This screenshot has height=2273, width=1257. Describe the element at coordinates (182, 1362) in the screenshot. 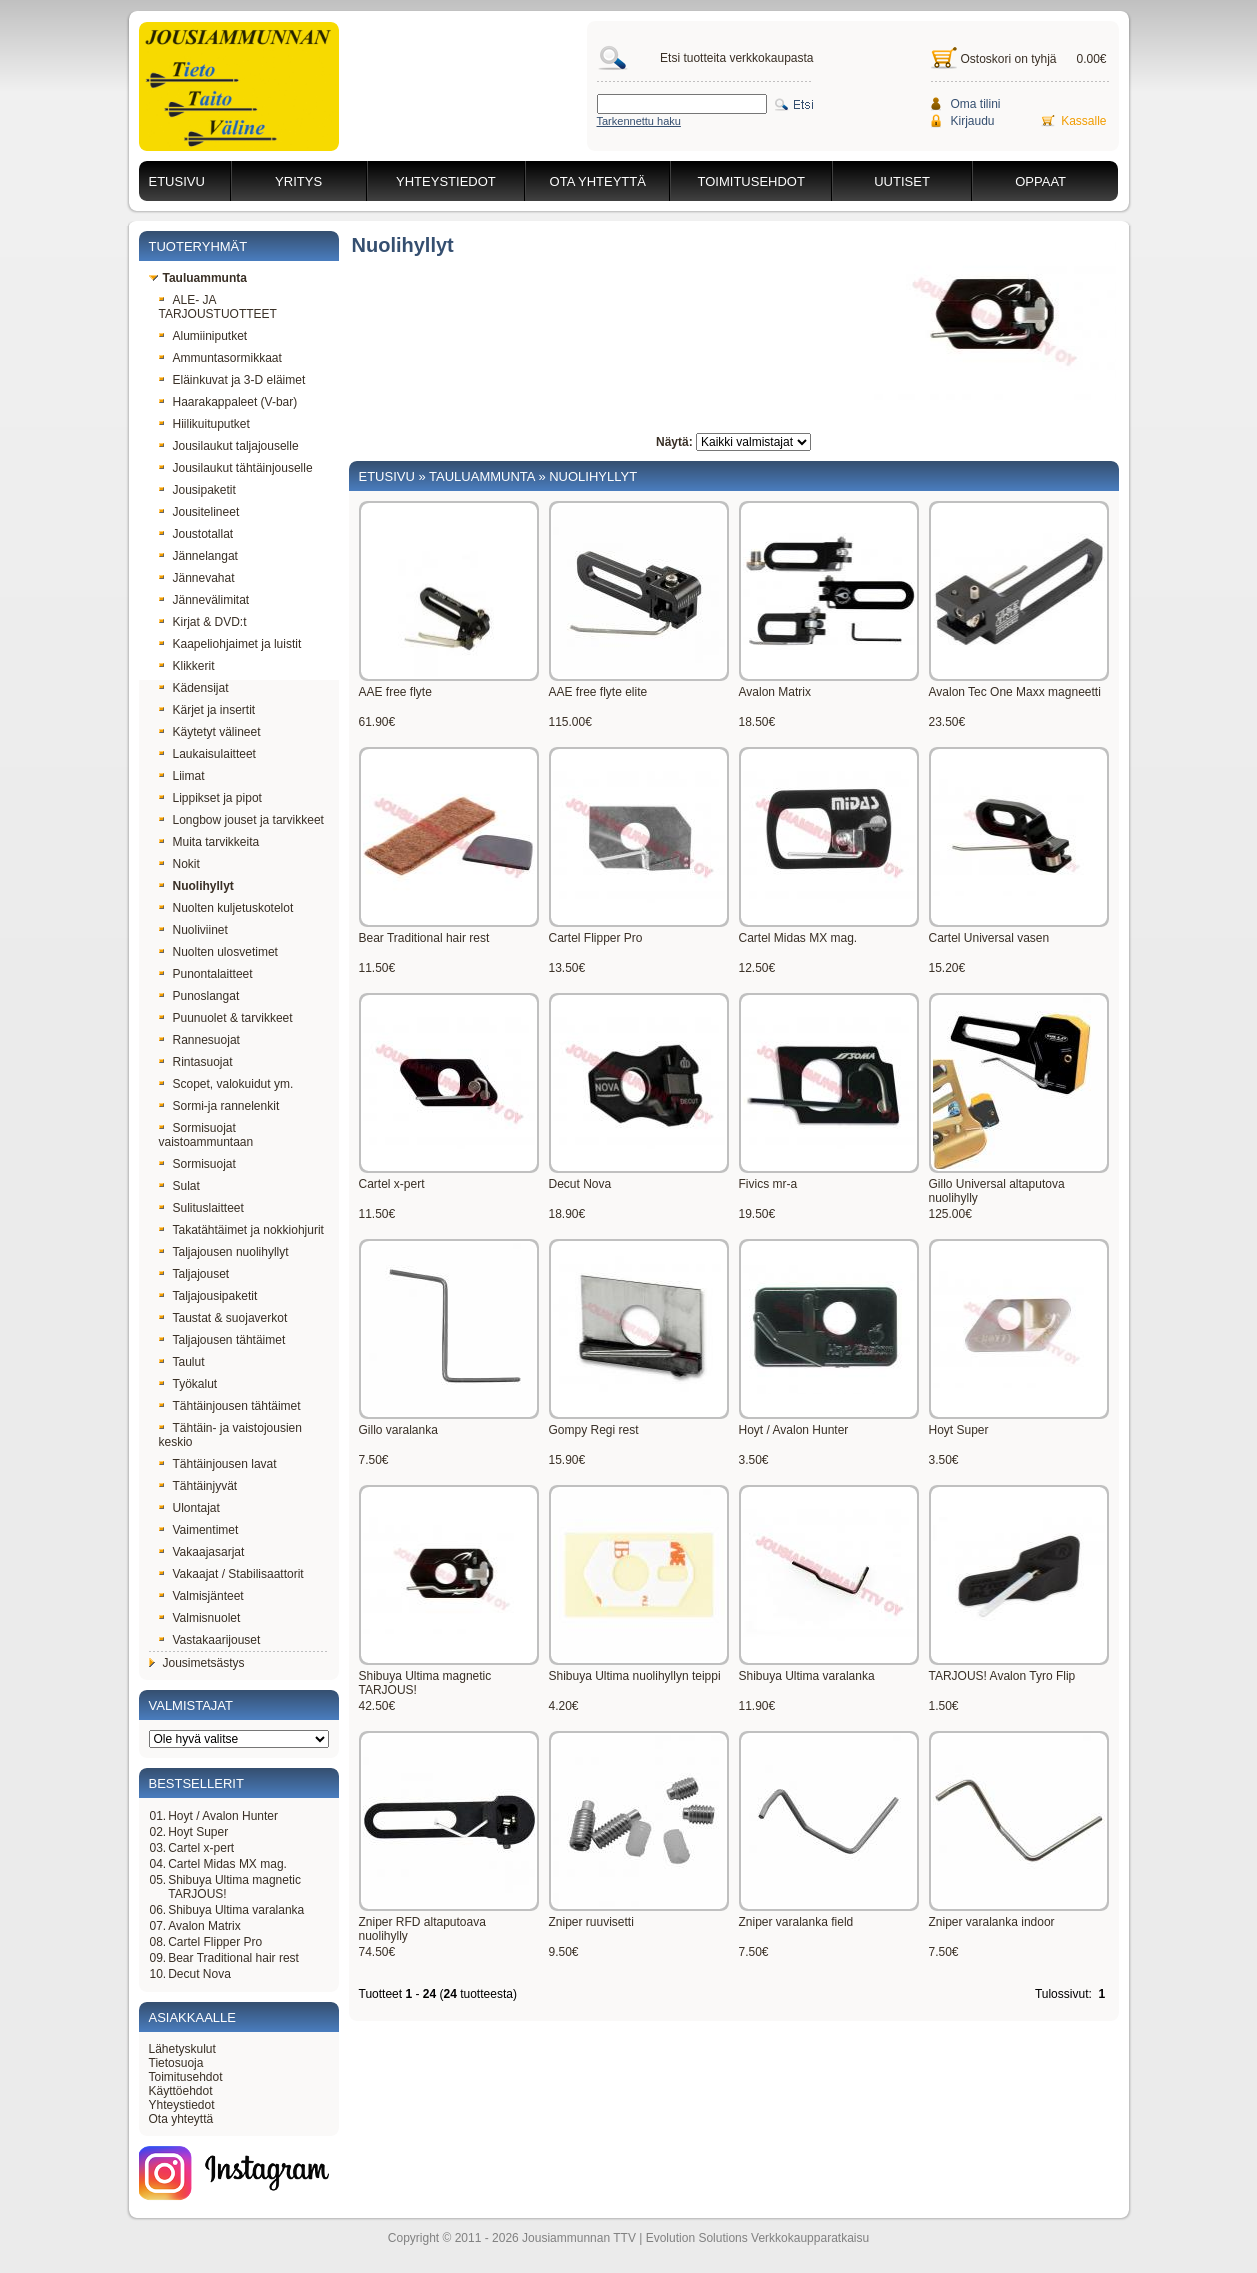

I see `Taulut` at that location.